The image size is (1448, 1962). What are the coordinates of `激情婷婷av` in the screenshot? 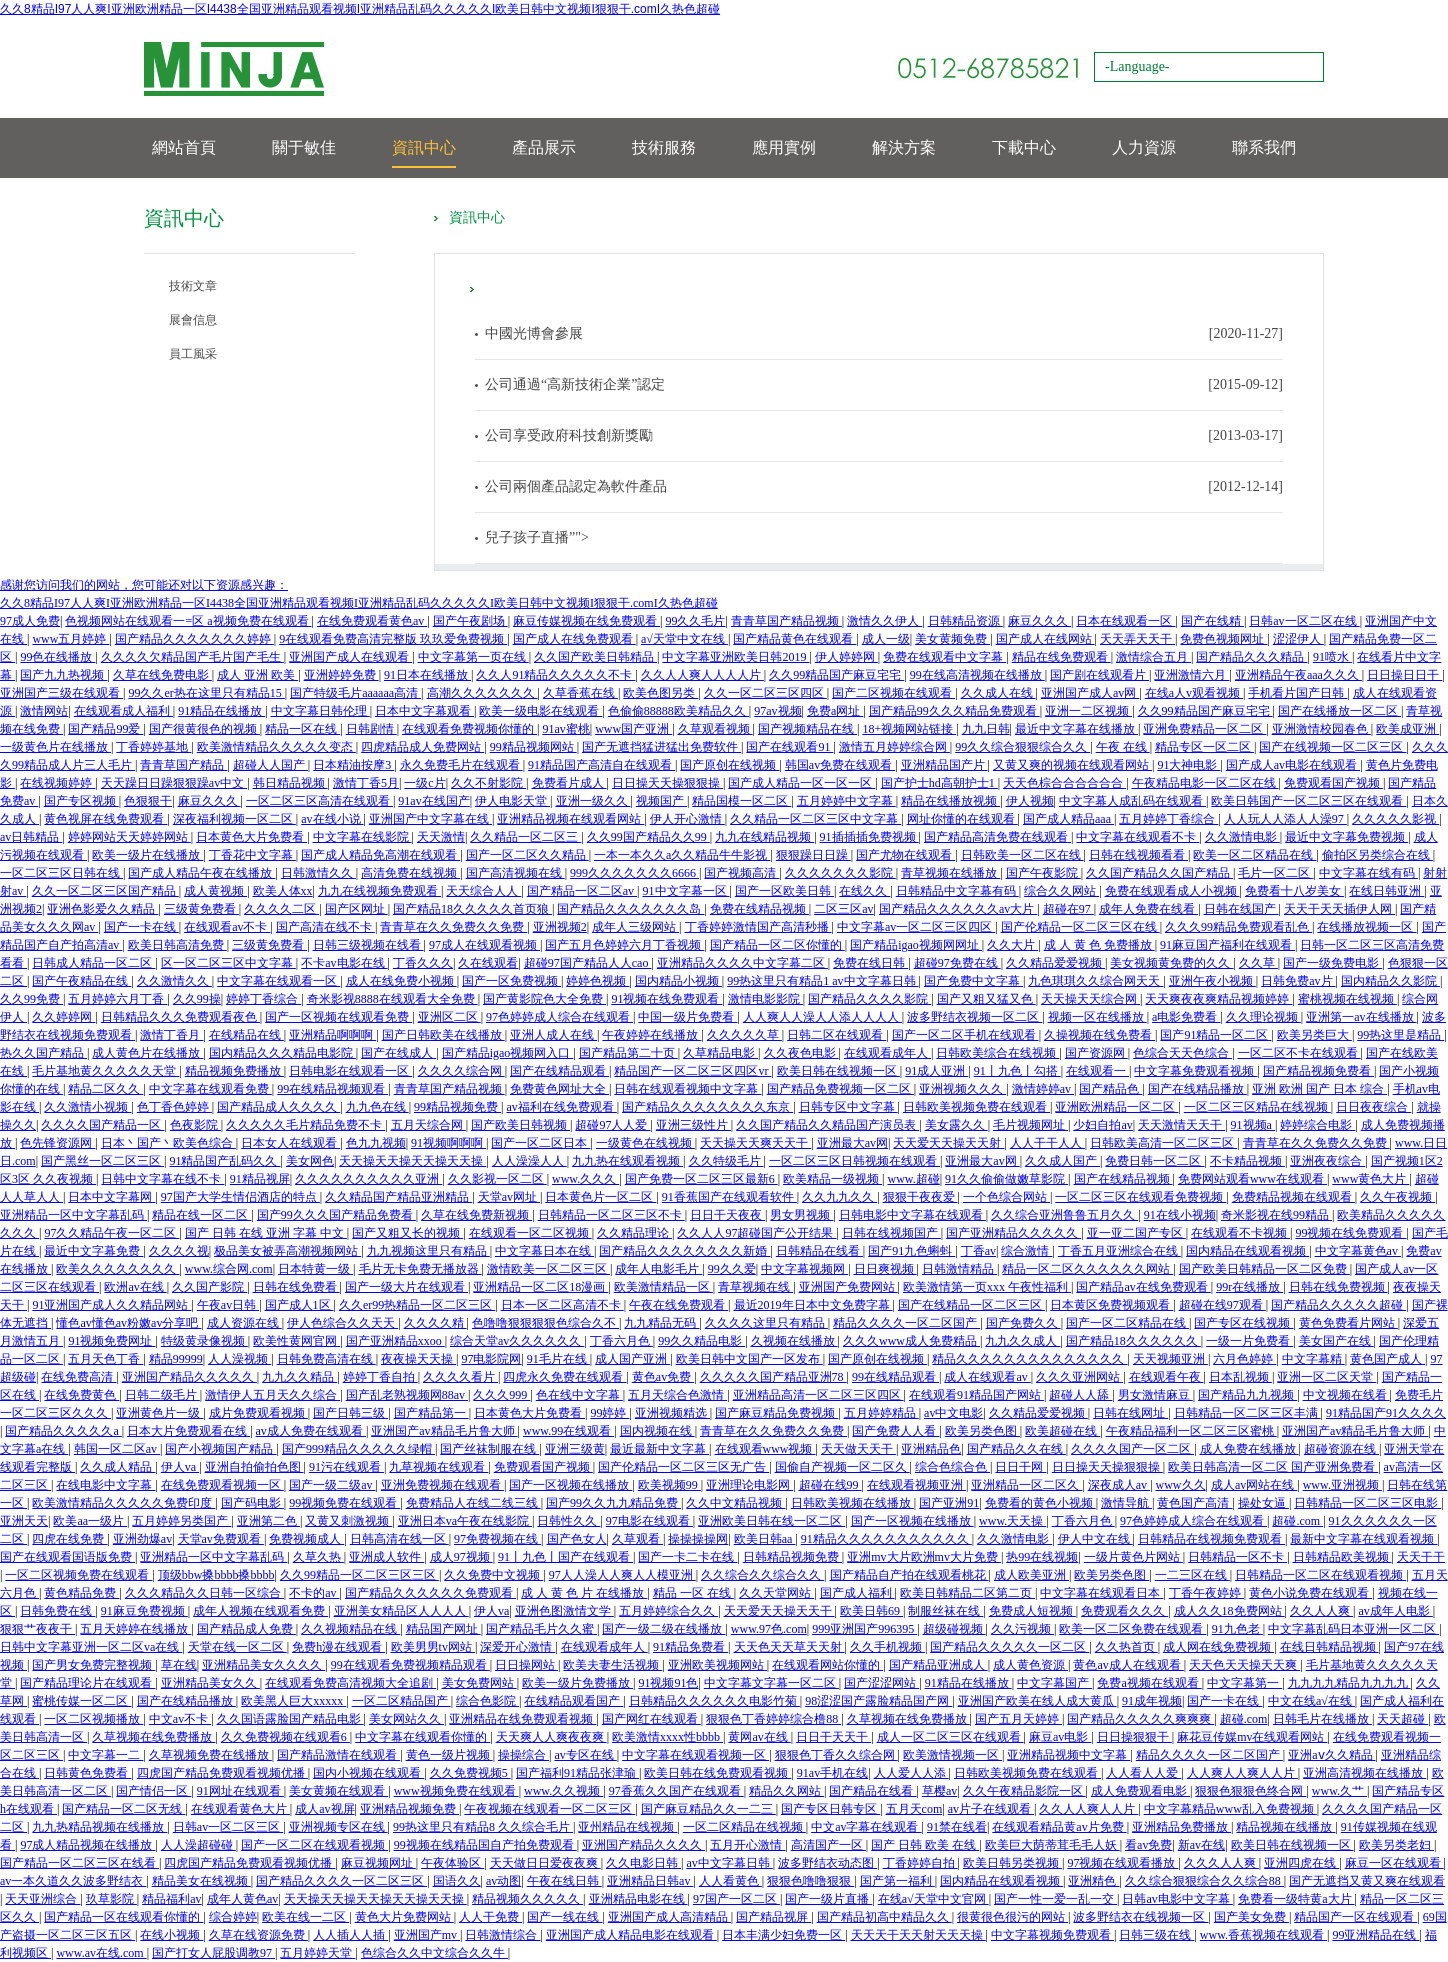 It's located at (1043, 1089).